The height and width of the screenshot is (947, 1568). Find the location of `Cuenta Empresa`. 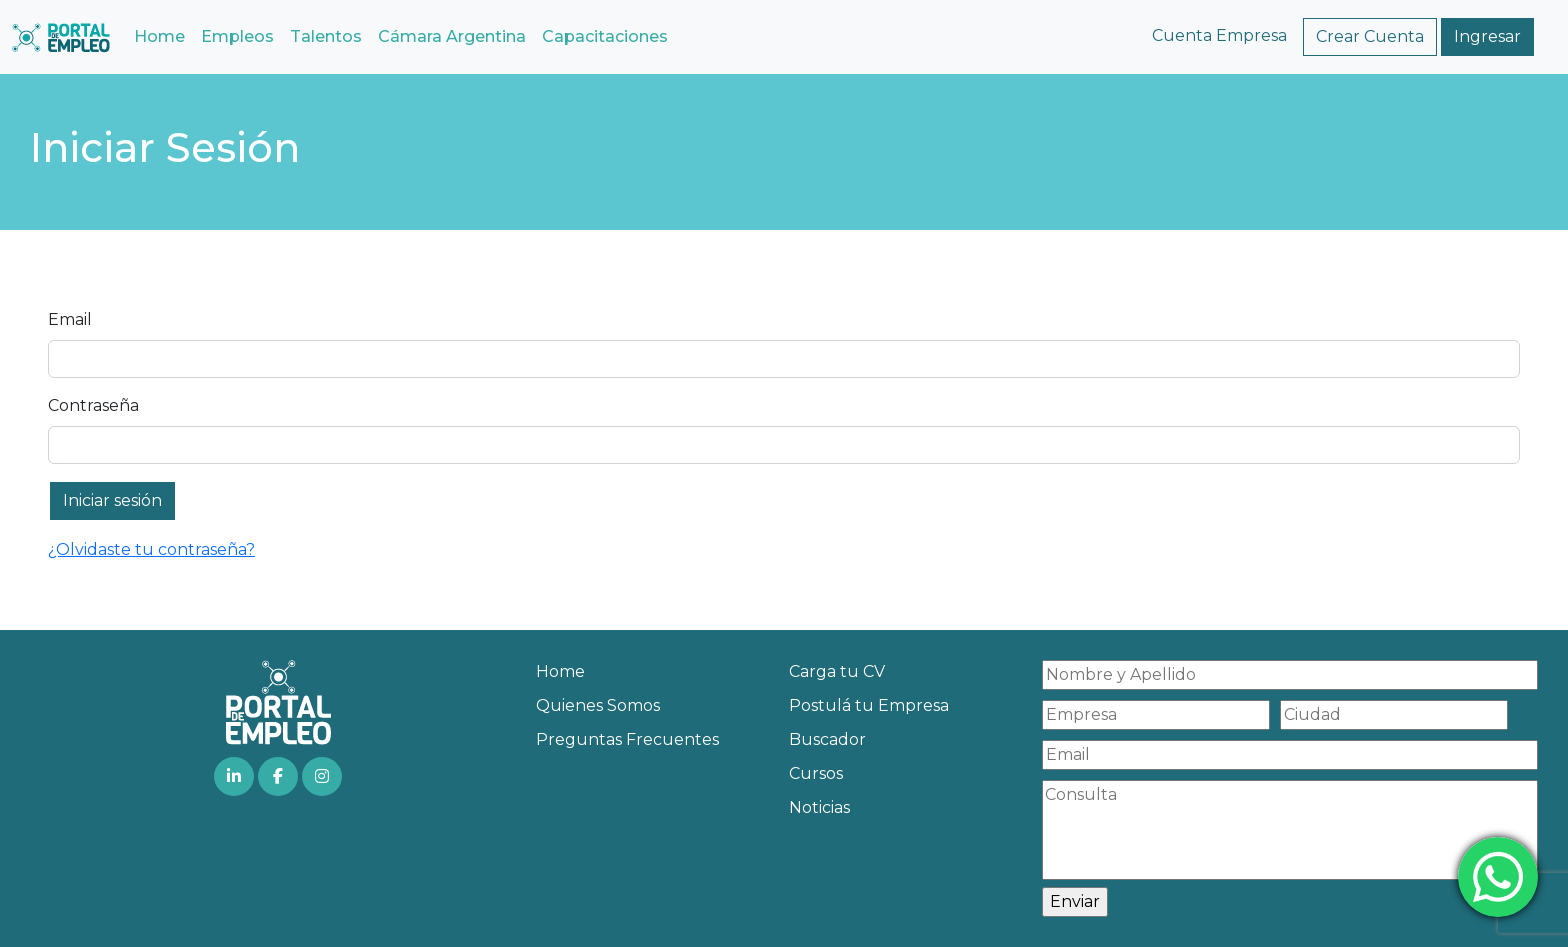

Cuenta Empresa is located at coordinates (1219, 35).